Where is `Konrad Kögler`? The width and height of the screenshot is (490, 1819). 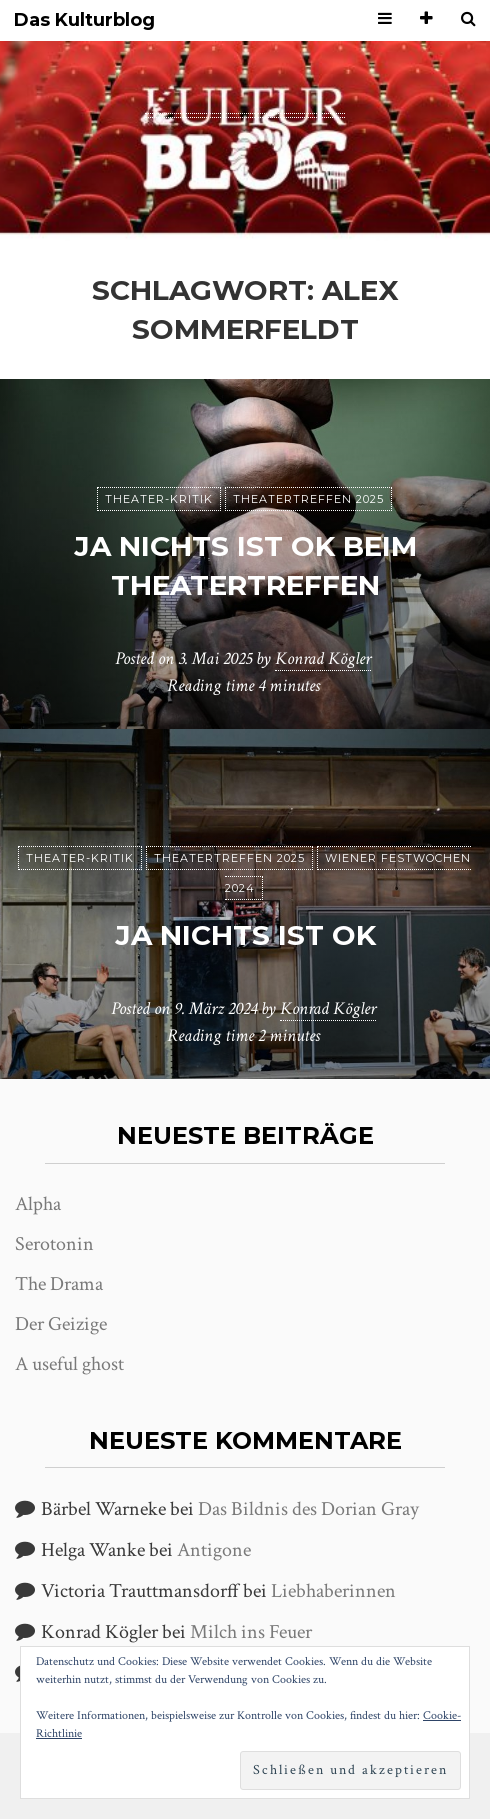
Konrad Kögler is located at coordinates (323, 658).